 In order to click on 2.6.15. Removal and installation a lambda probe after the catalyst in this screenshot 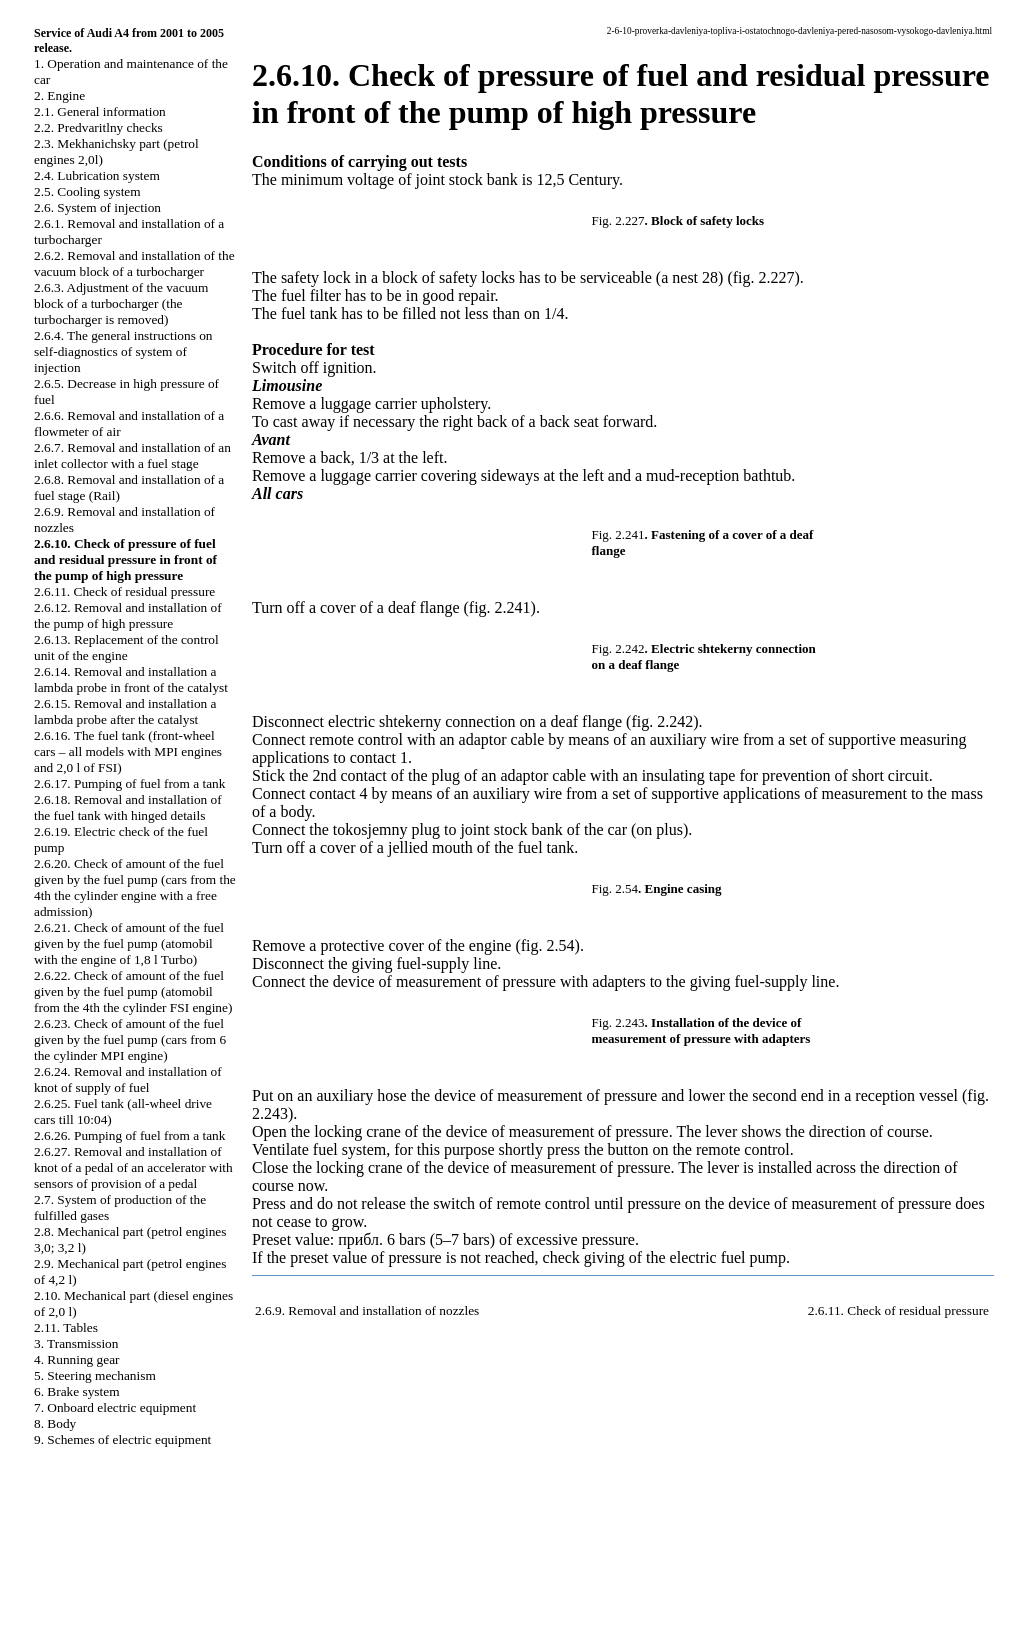, I will do `click(125, 711)`.